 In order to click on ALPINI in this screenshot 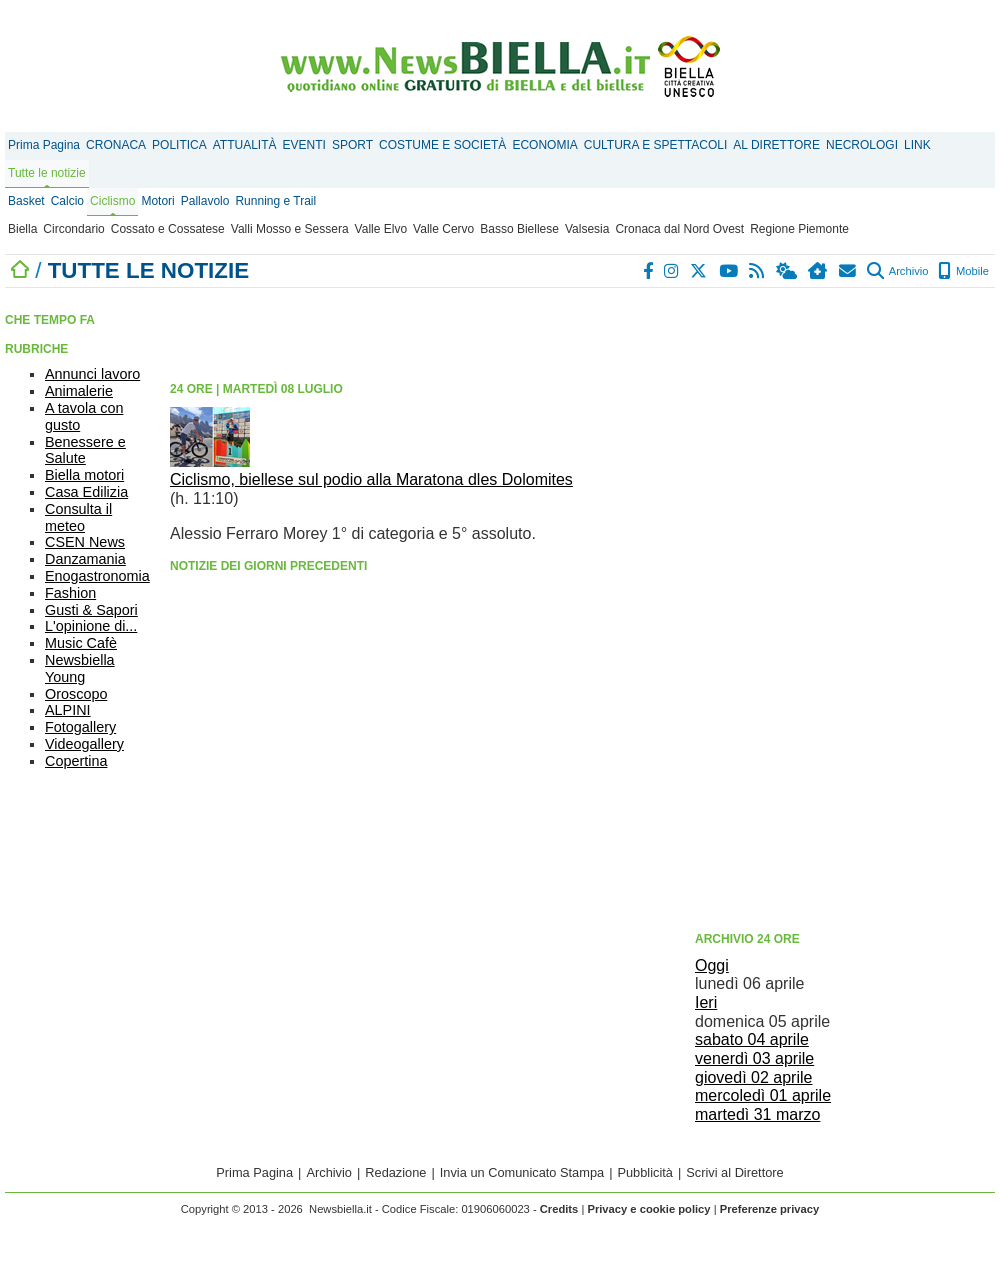, I will do `click(68, 710)`.